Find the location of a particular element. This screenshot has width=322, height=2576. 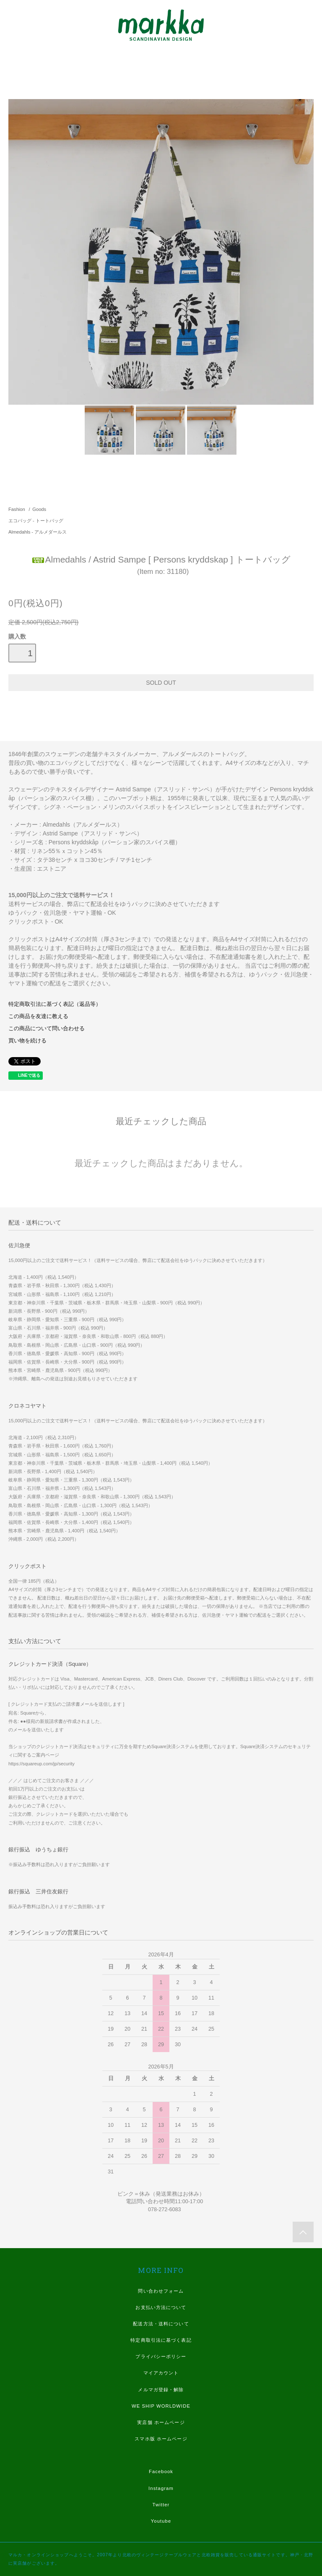

Goods is located at coordinates (39, 509).